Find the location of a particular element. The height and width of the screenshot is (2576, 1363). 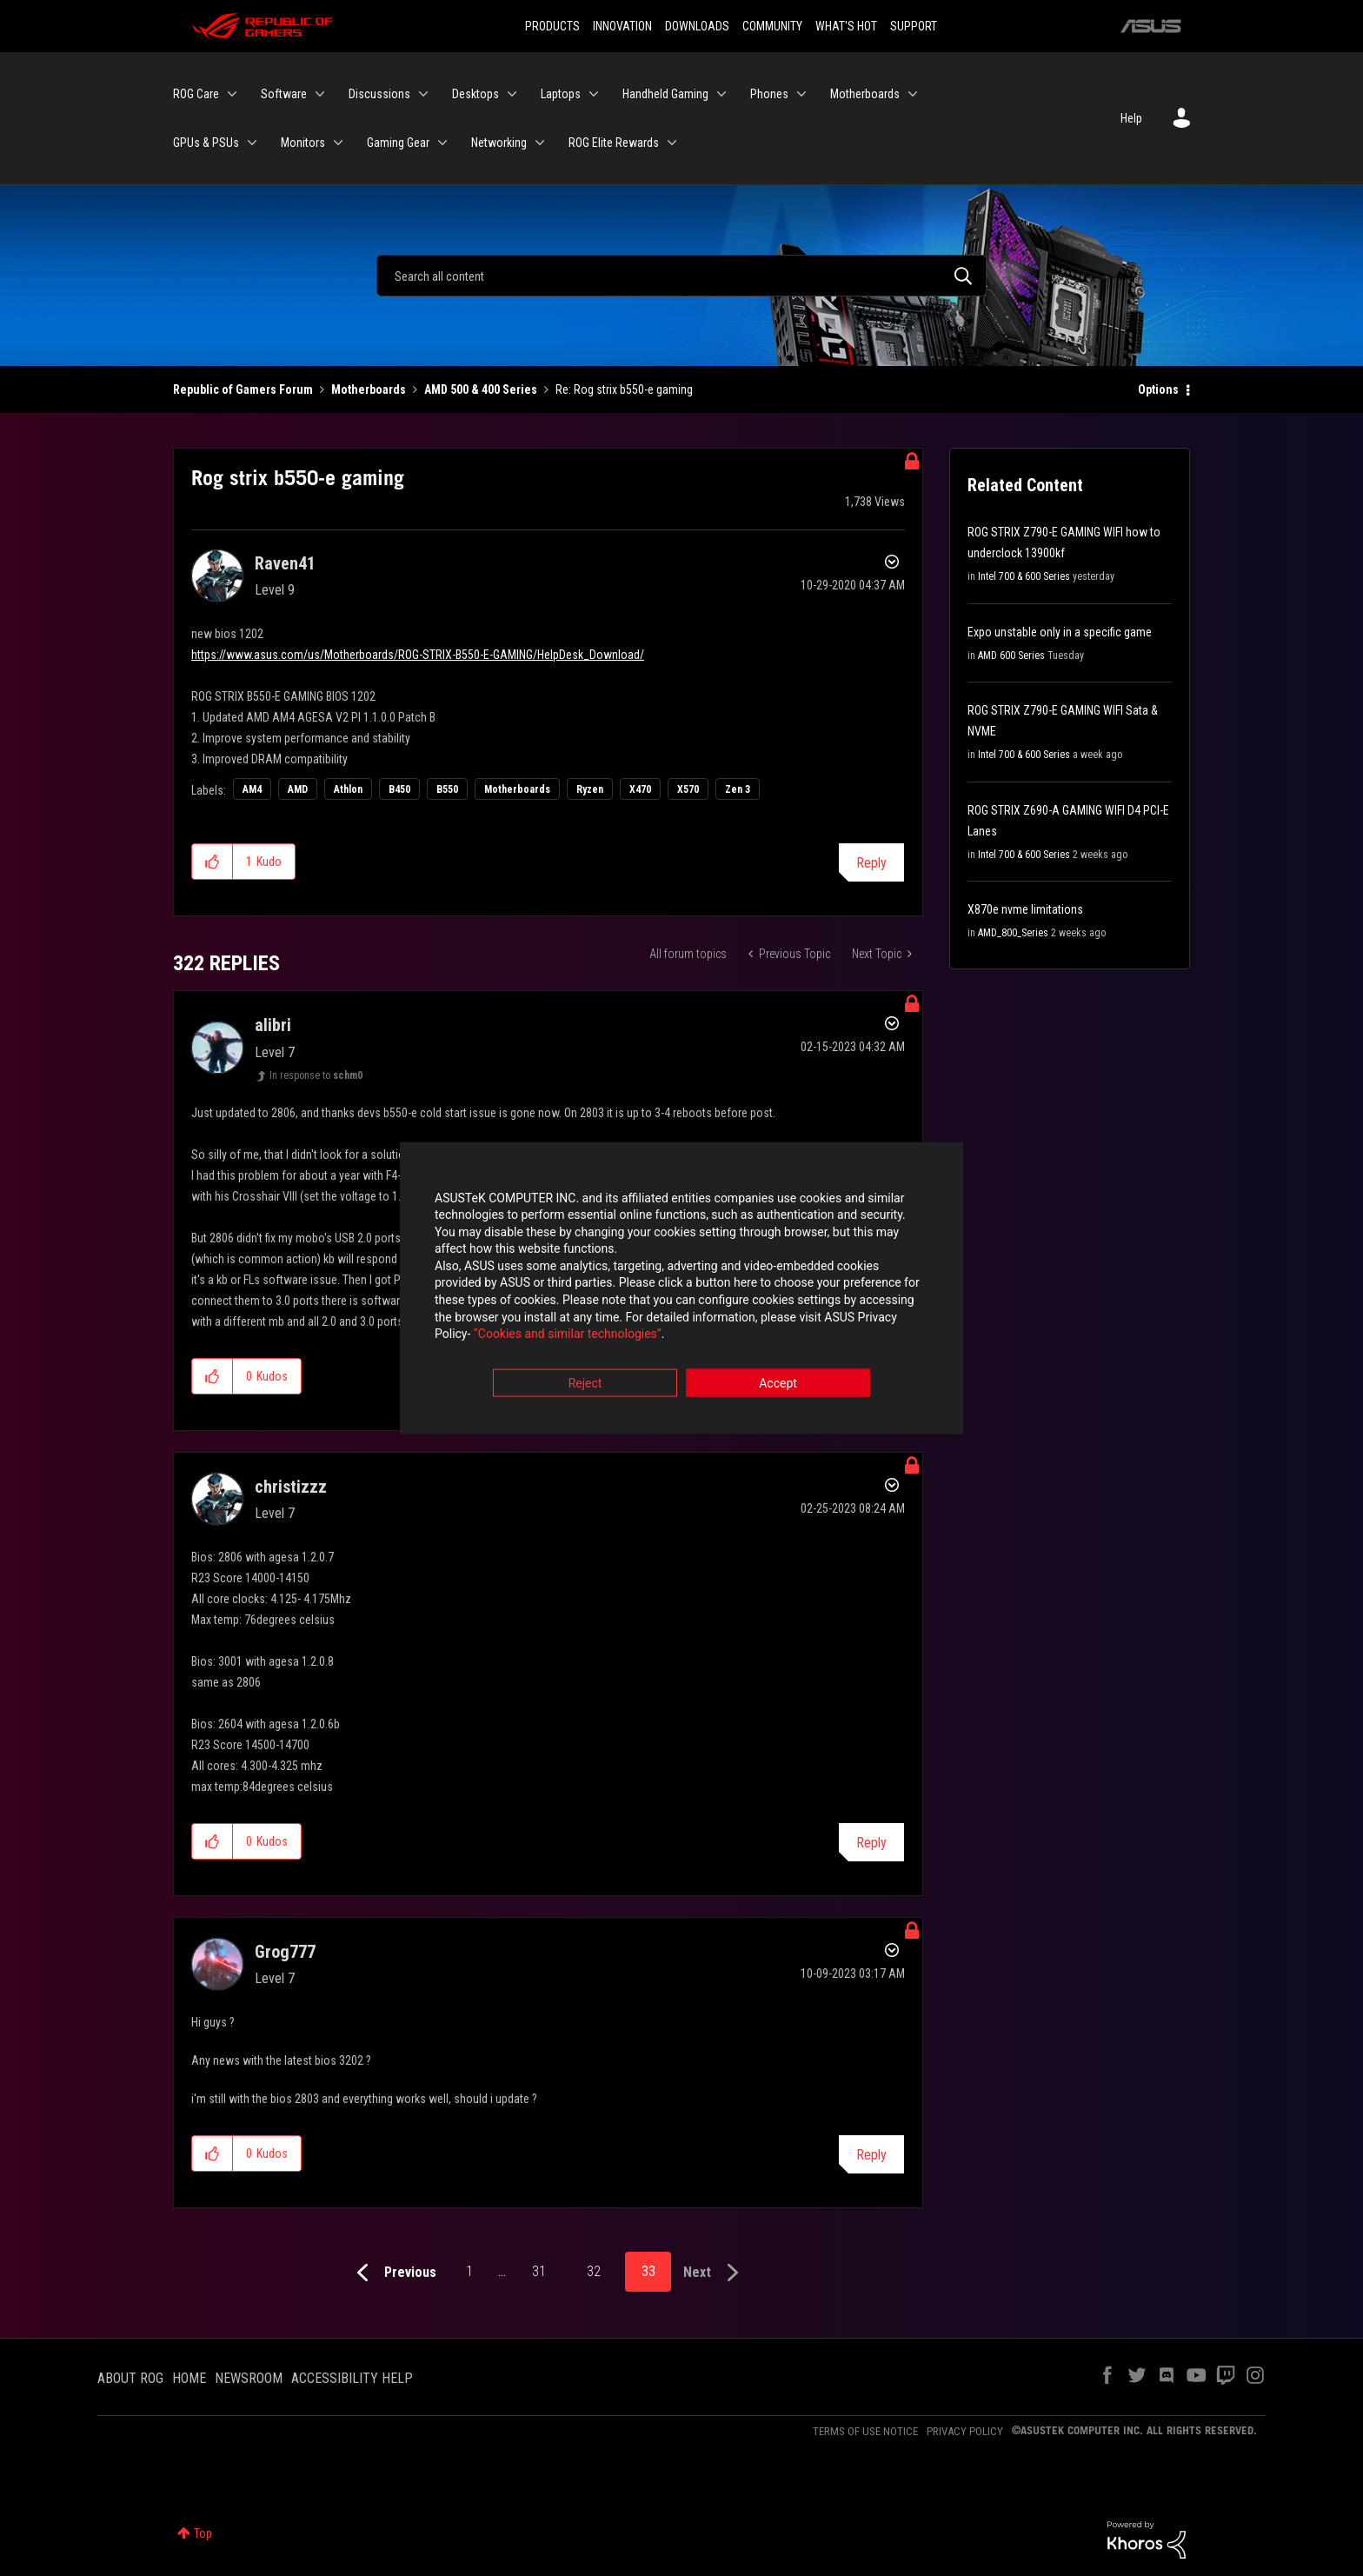

[Previous Page] is located at coordinates (392, 2273).